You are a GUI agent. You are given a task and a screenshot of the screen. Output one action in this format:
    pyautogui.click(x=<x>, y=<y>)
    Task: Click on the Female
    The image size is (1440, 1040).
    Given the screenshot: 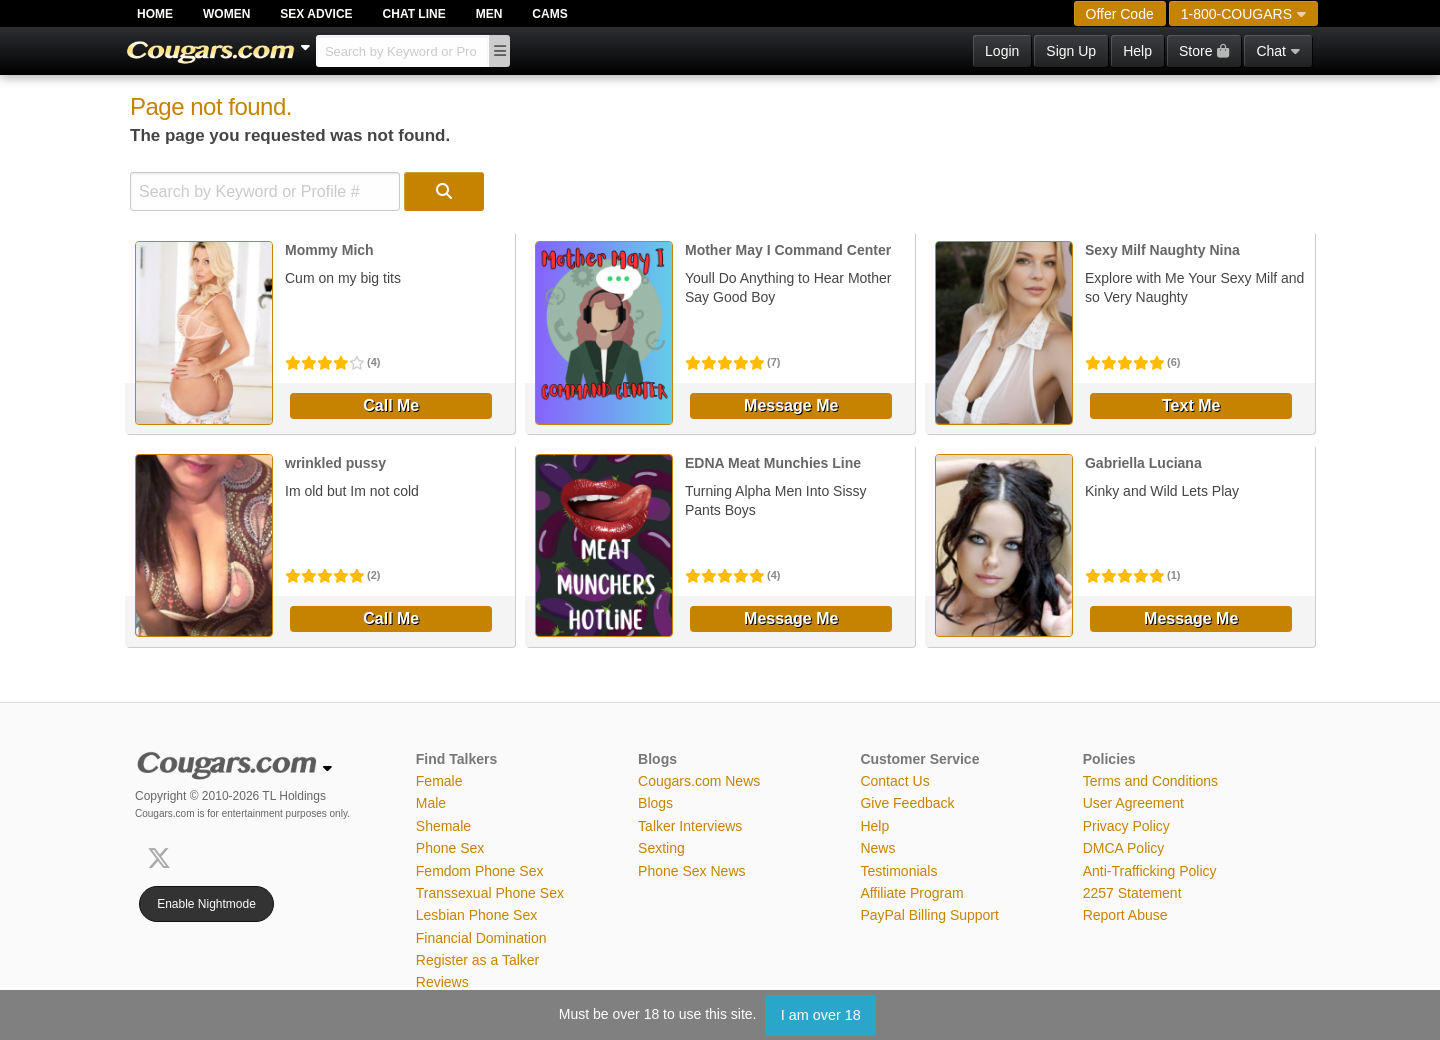 What is the action you would take?
    pyautogui.click(x=439, y=781)
    